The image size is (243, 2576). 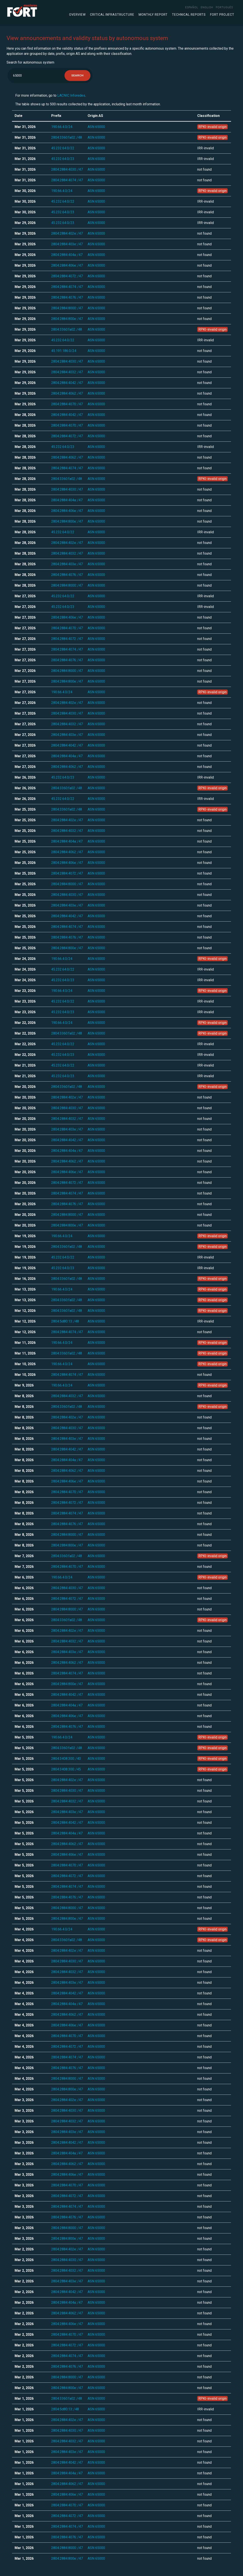 What do you see at coordinates (67, 180) in the screenshot?
I see `2804:2884:4074::/47` at bounding box center [67, 180].